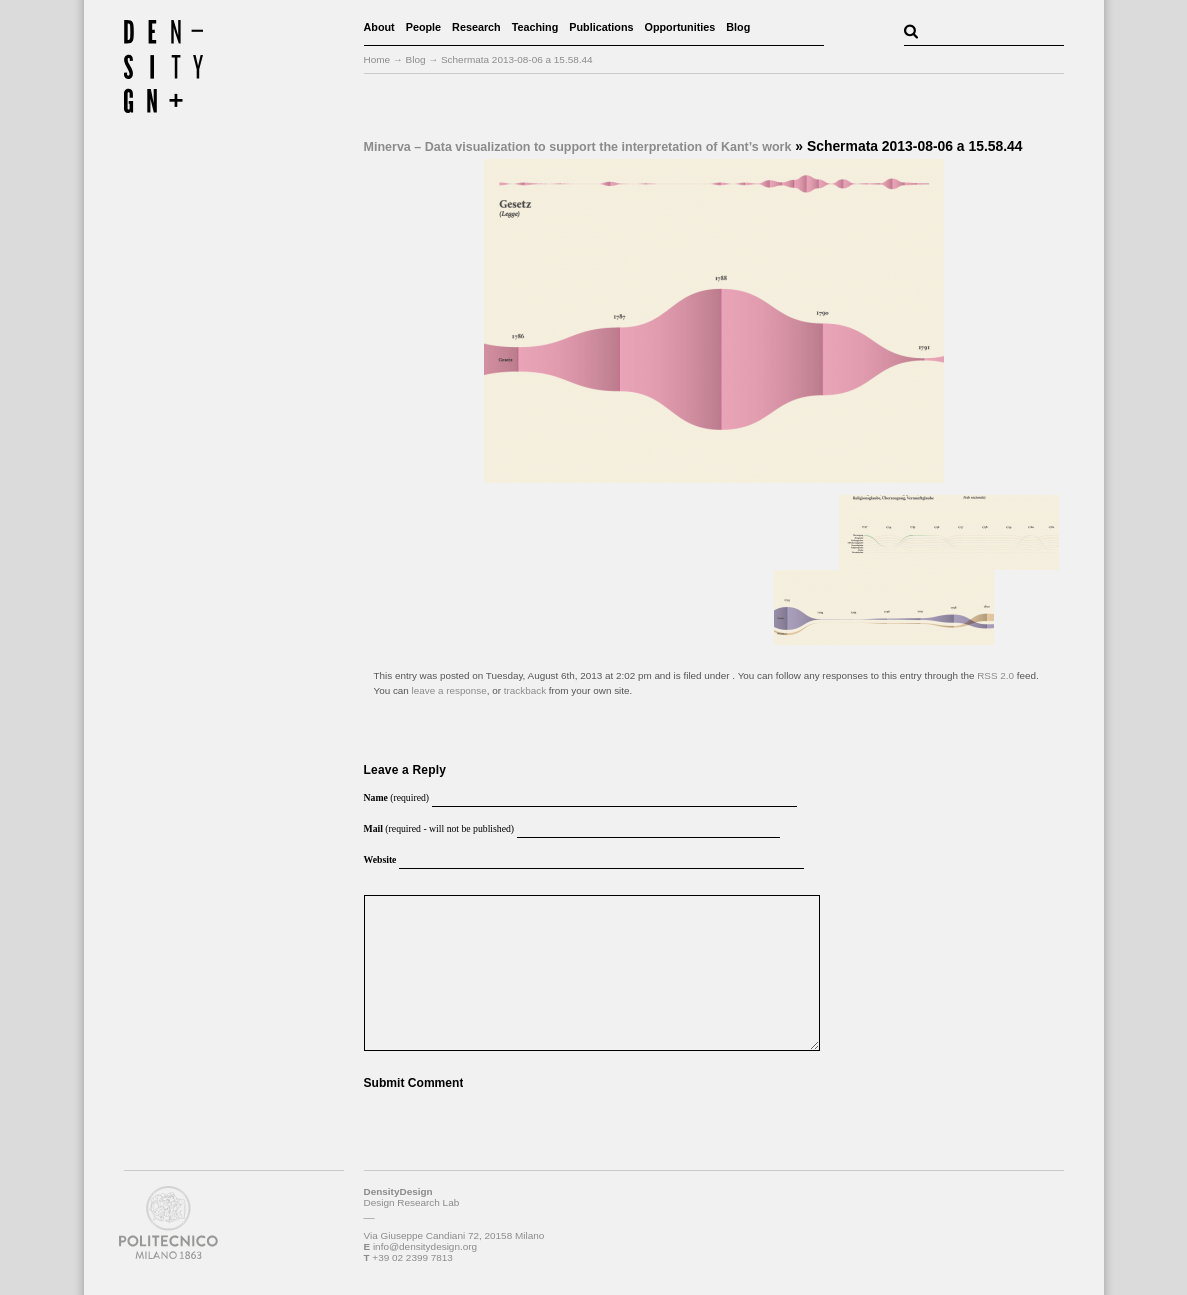 The height and width of the screenshot is (1295, 1187). What do you see at coordinates (578, 147) in the screenshot?
I see `Minerva – Data visualization to support the interpretation of Kant’s work` at bounding box center [578, 147].